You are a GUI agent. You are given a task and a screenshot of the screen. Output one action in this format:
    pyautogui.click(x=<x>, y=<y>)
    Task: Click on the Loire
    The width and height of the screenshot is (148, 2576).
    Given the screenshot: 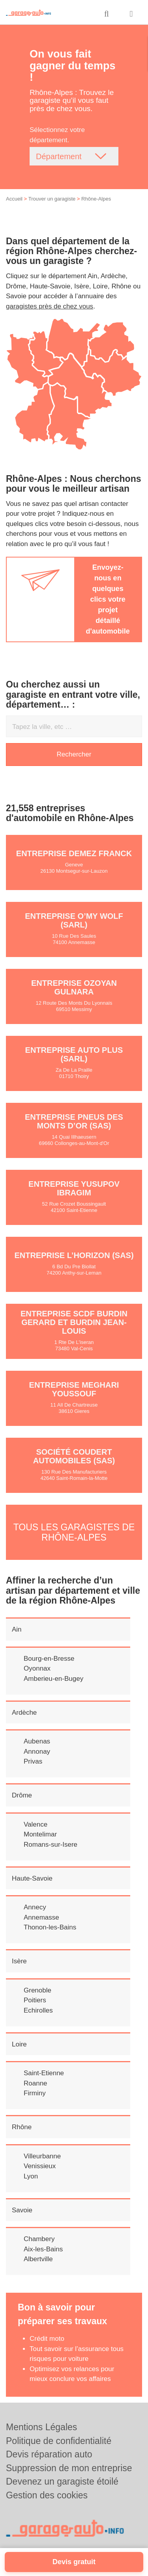 What is the action you would take?
    pyautogui.click(x=19, y=2044)
    